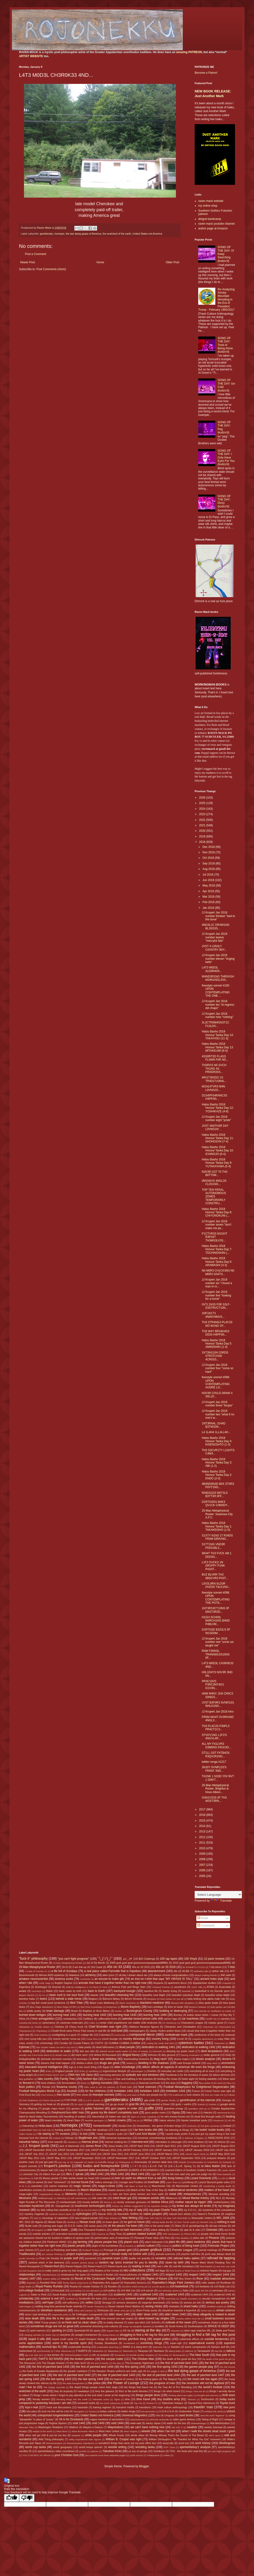  I want to click on gentrification of the internet, so click(197, 2100).